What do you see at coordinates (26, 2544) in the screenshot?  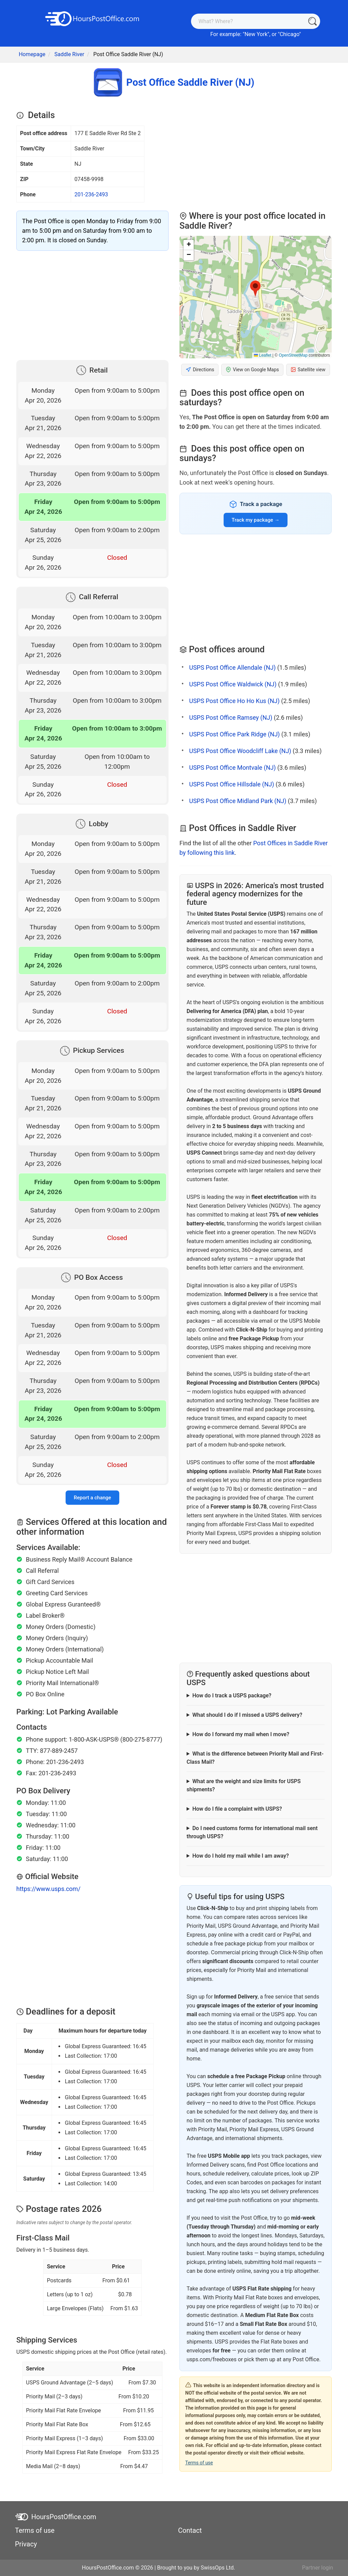 I see `Privacy` at bounding box center [26, 2544].